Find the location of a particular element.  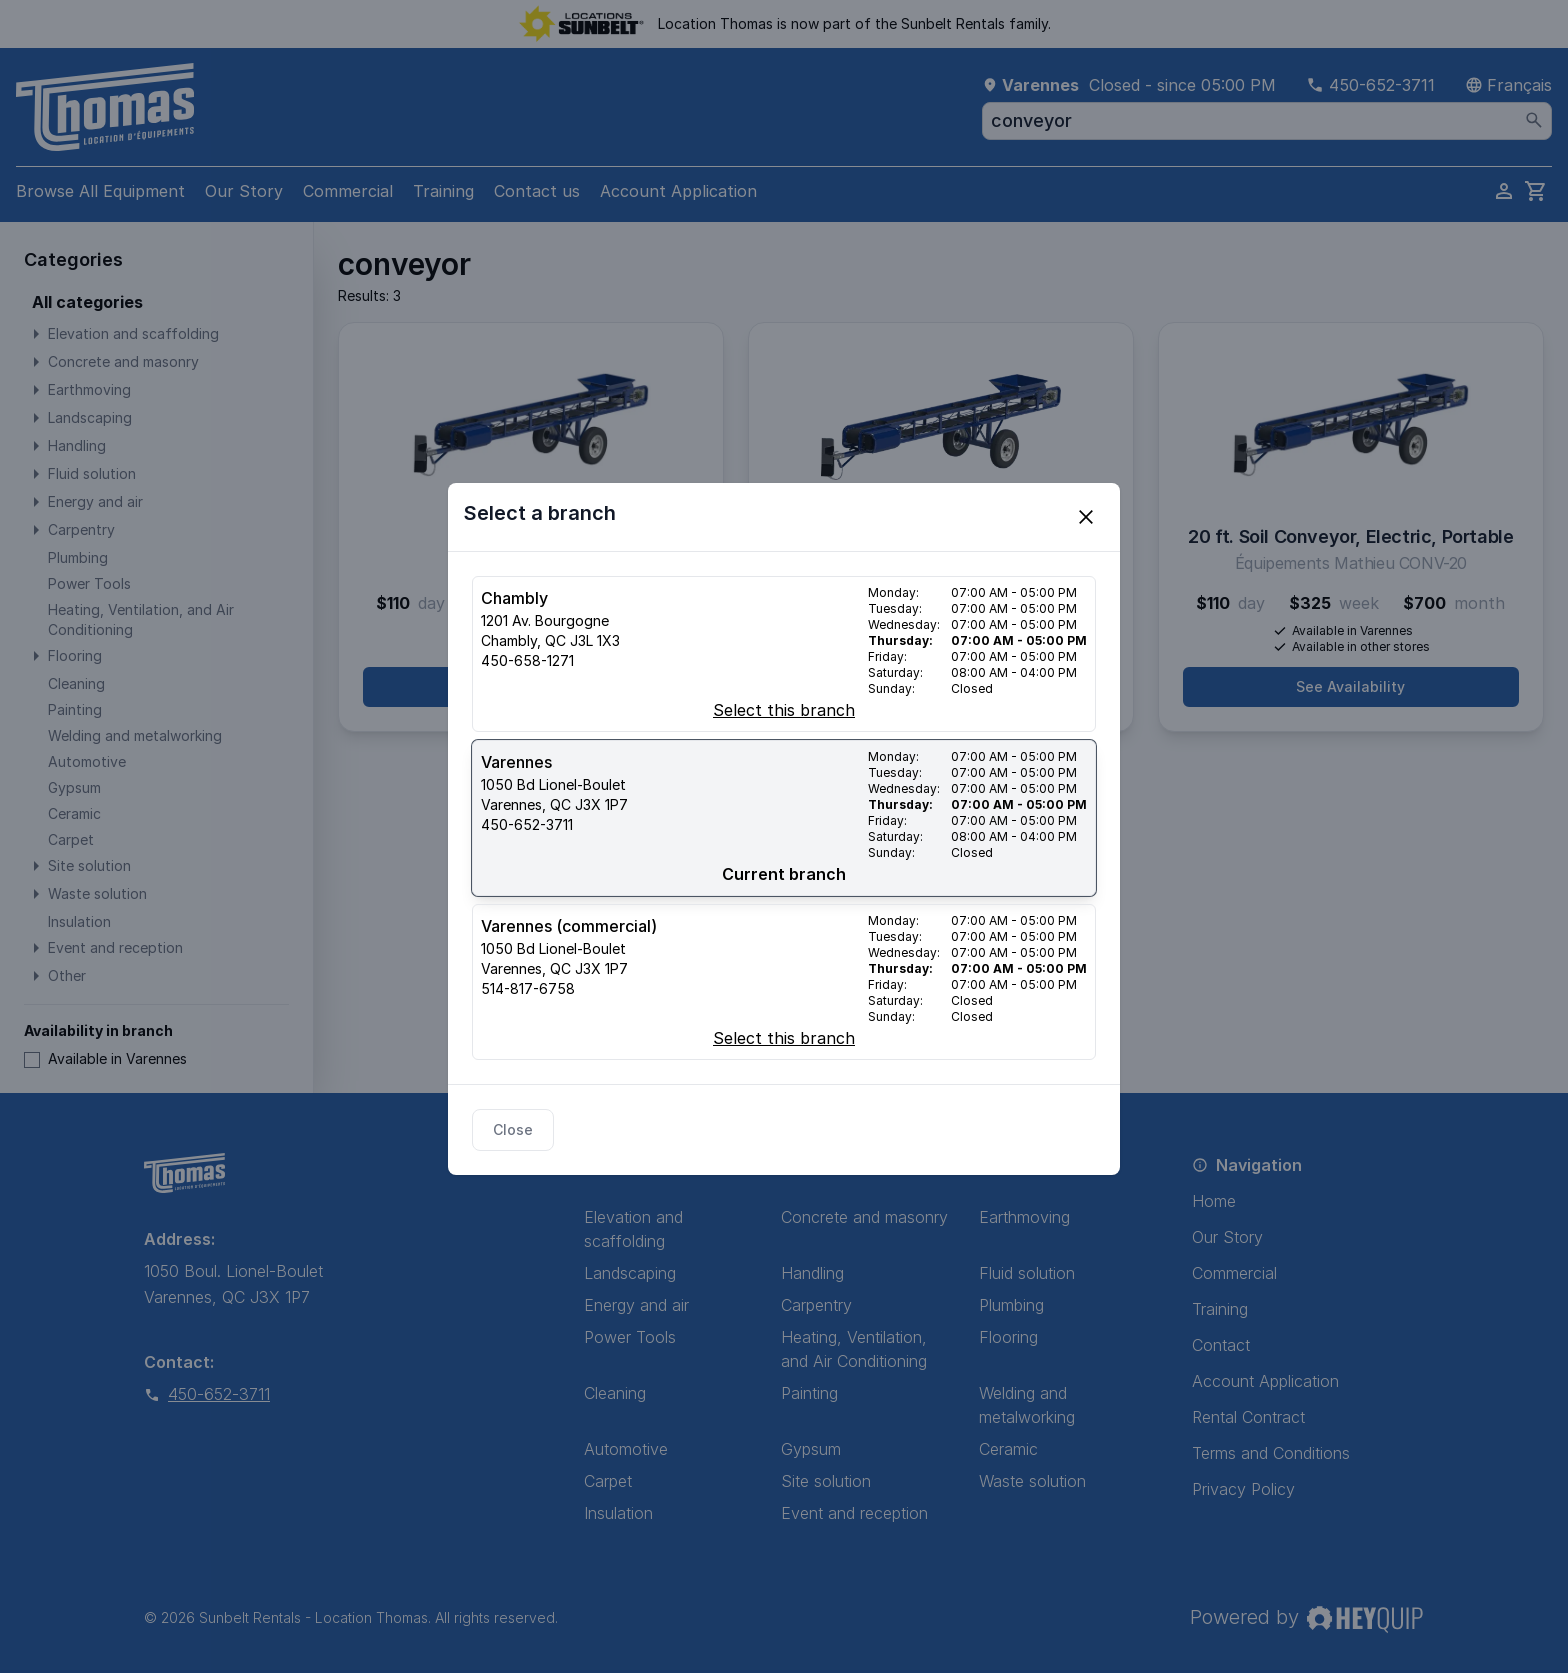

Site solution is located at coordinates (826, 1481).